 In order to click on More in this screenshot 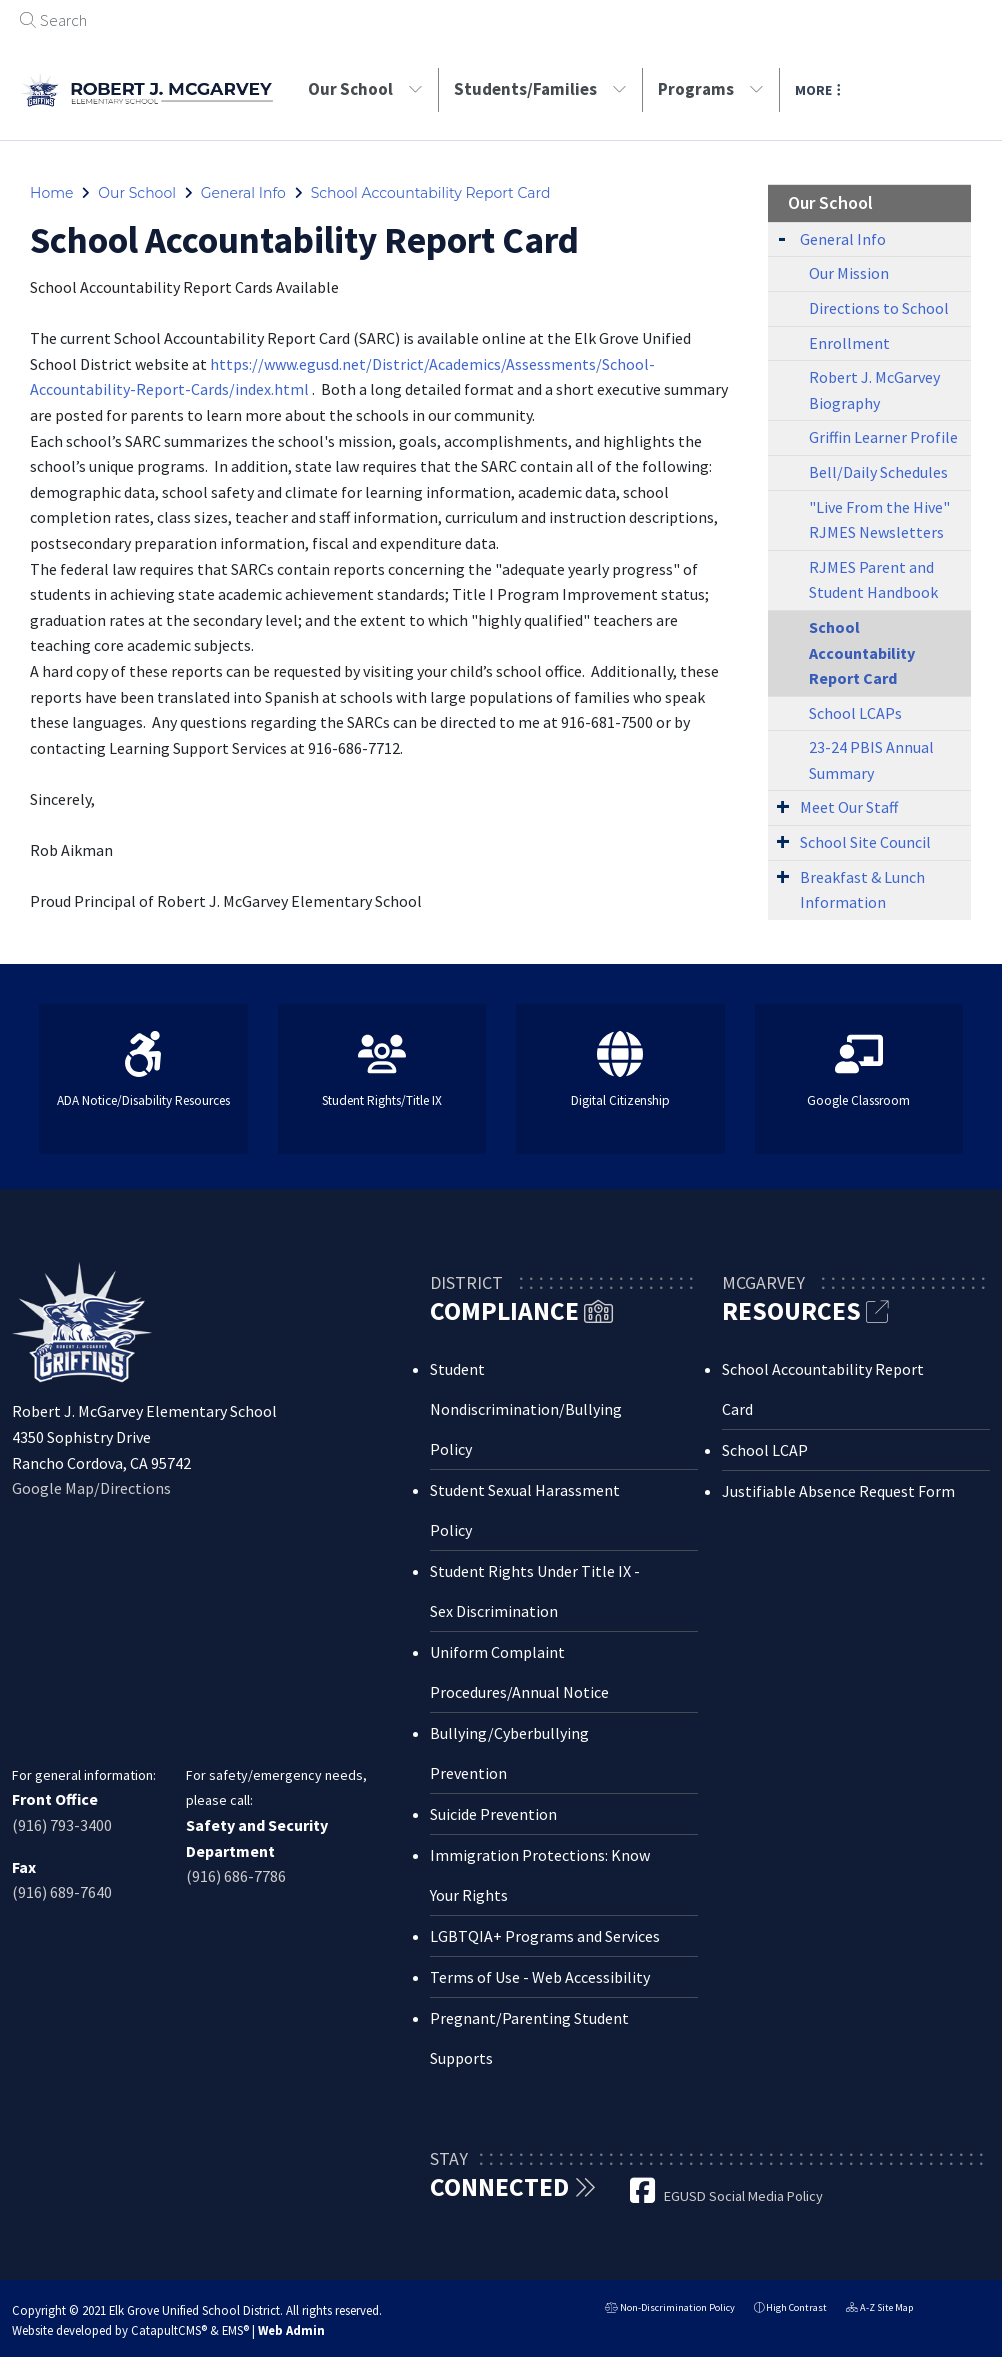, I will do `click(818, 90)`.